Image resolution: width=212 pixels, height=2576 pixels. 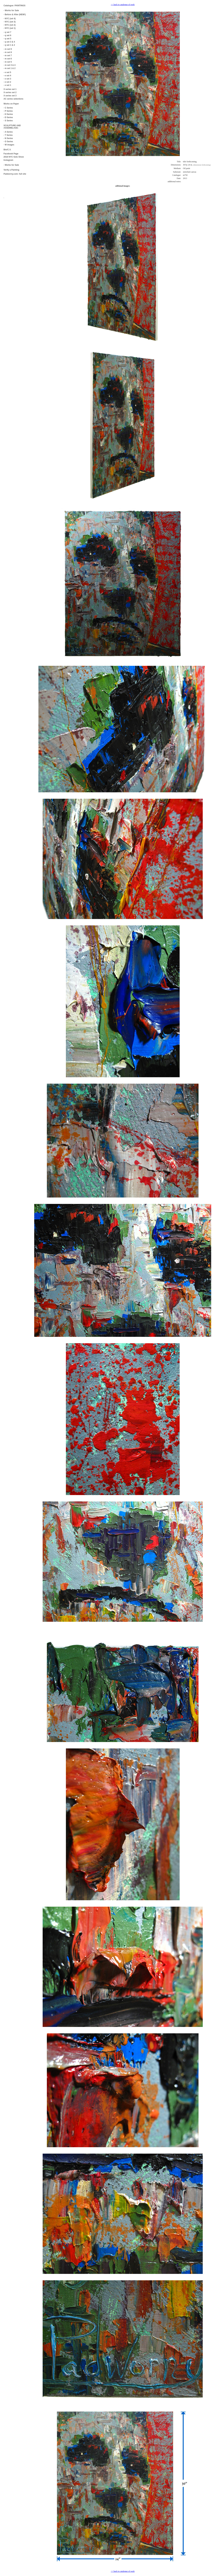 What do you see at coordinates (10, 92) in the screenshot?
I see `X series set 2` at bounding box center [10, 92].